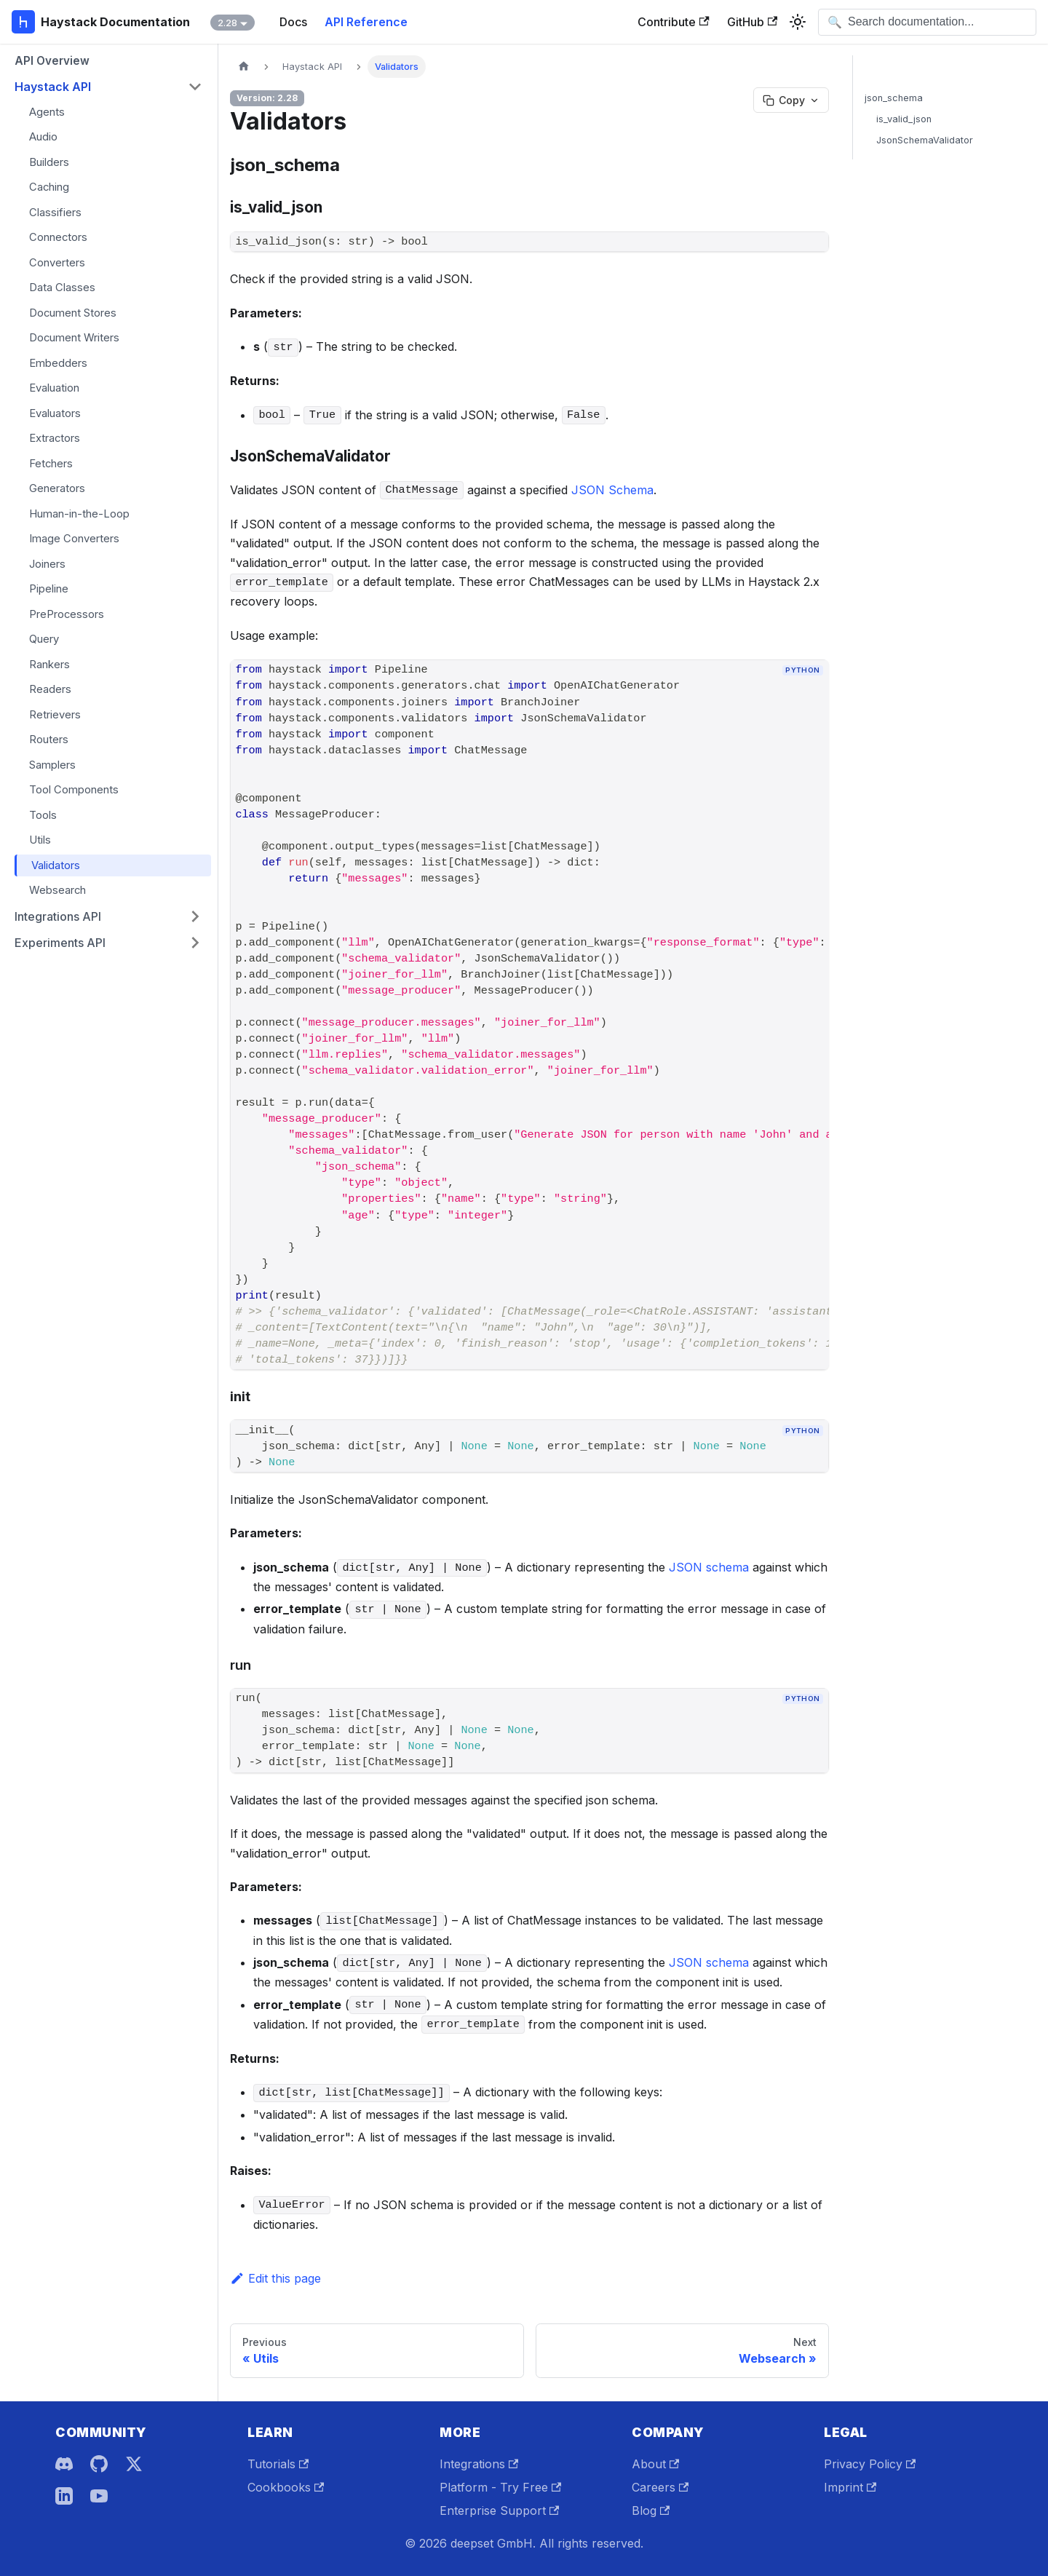 The image size is (1048, 2576). I want to click on Edit this page, so click(275, 2278).